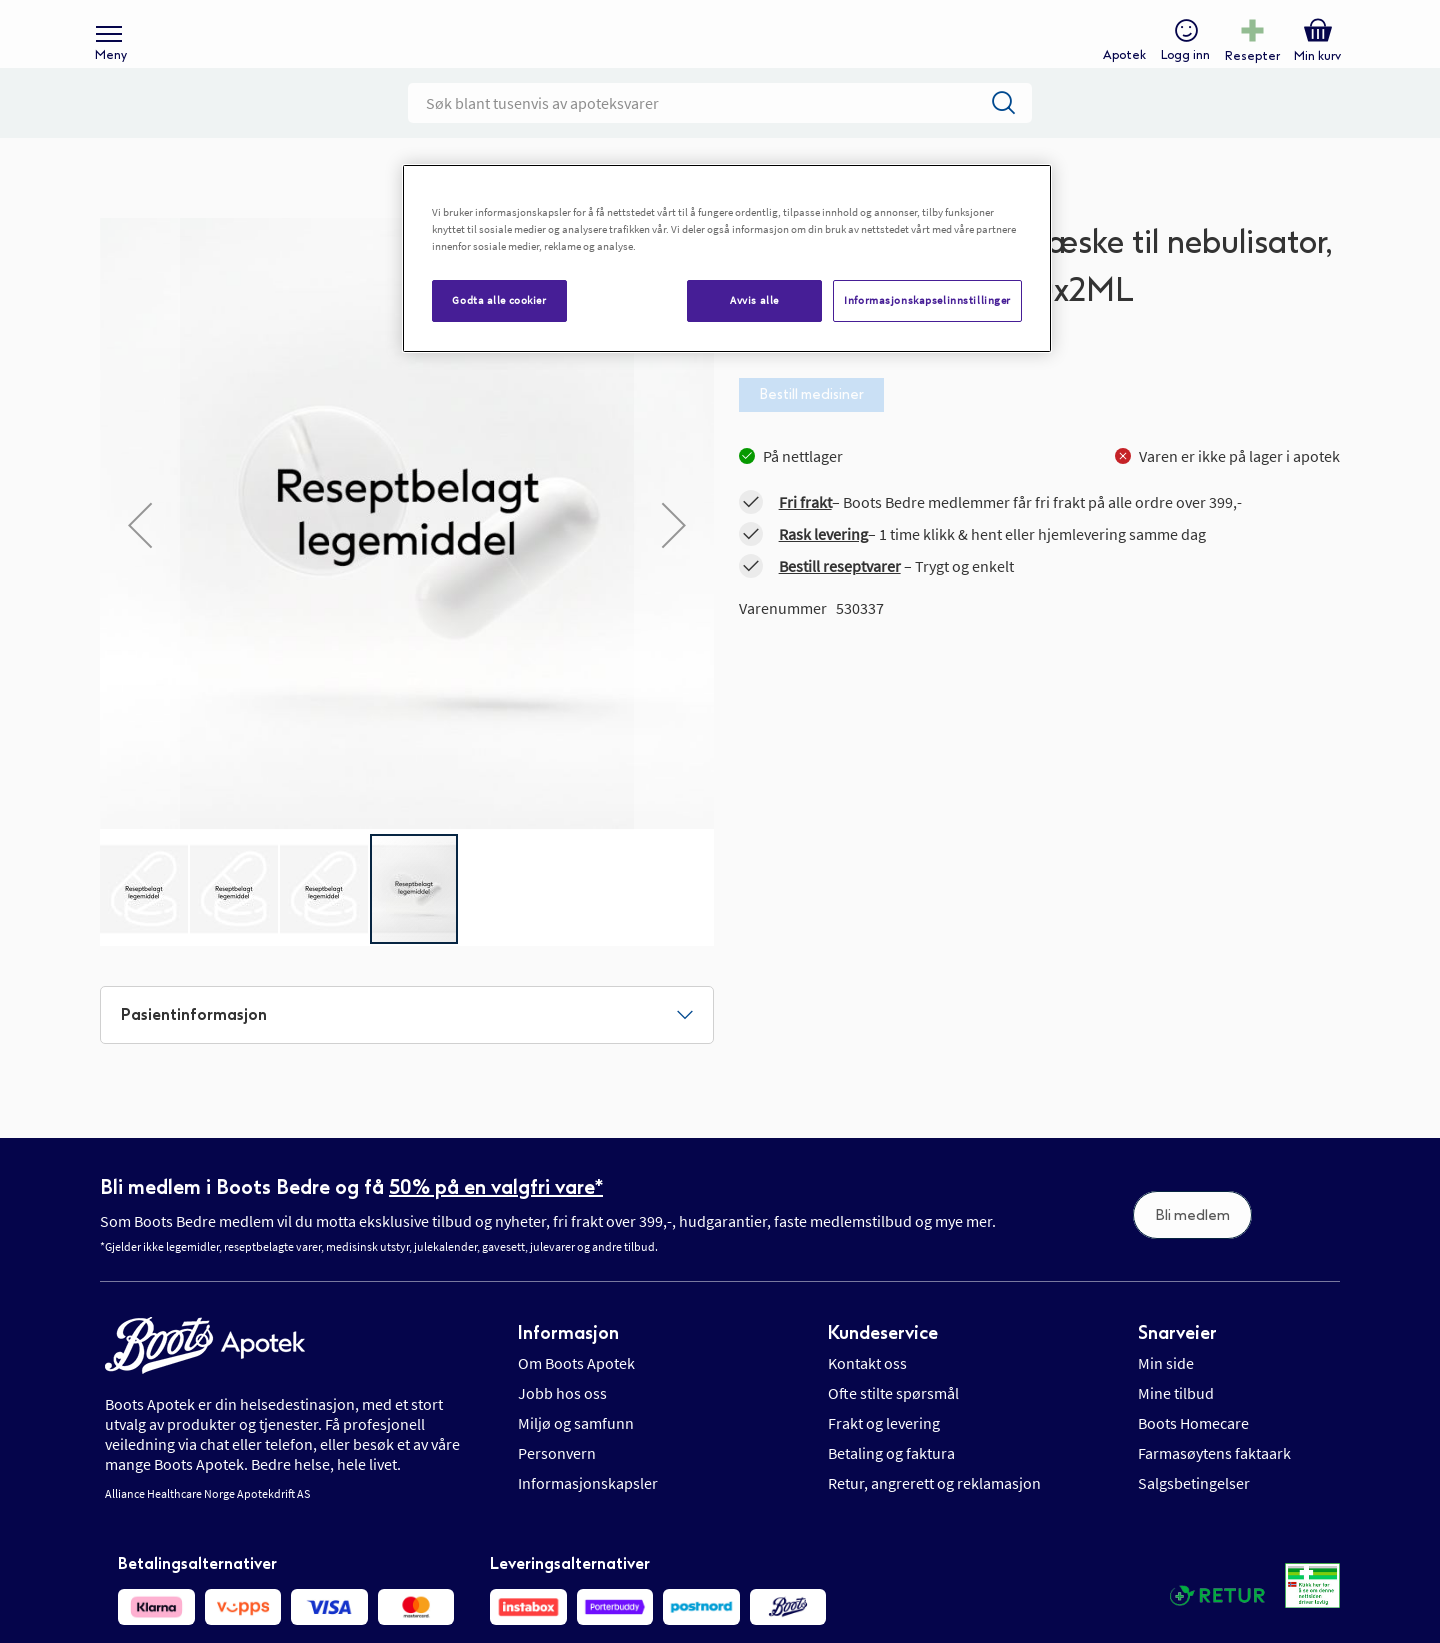 The image size is (1440, 1643). Describe the element at coordinates (1214, 1485) in the screenshot. I see `Farmasøytens faktaark` at that location.